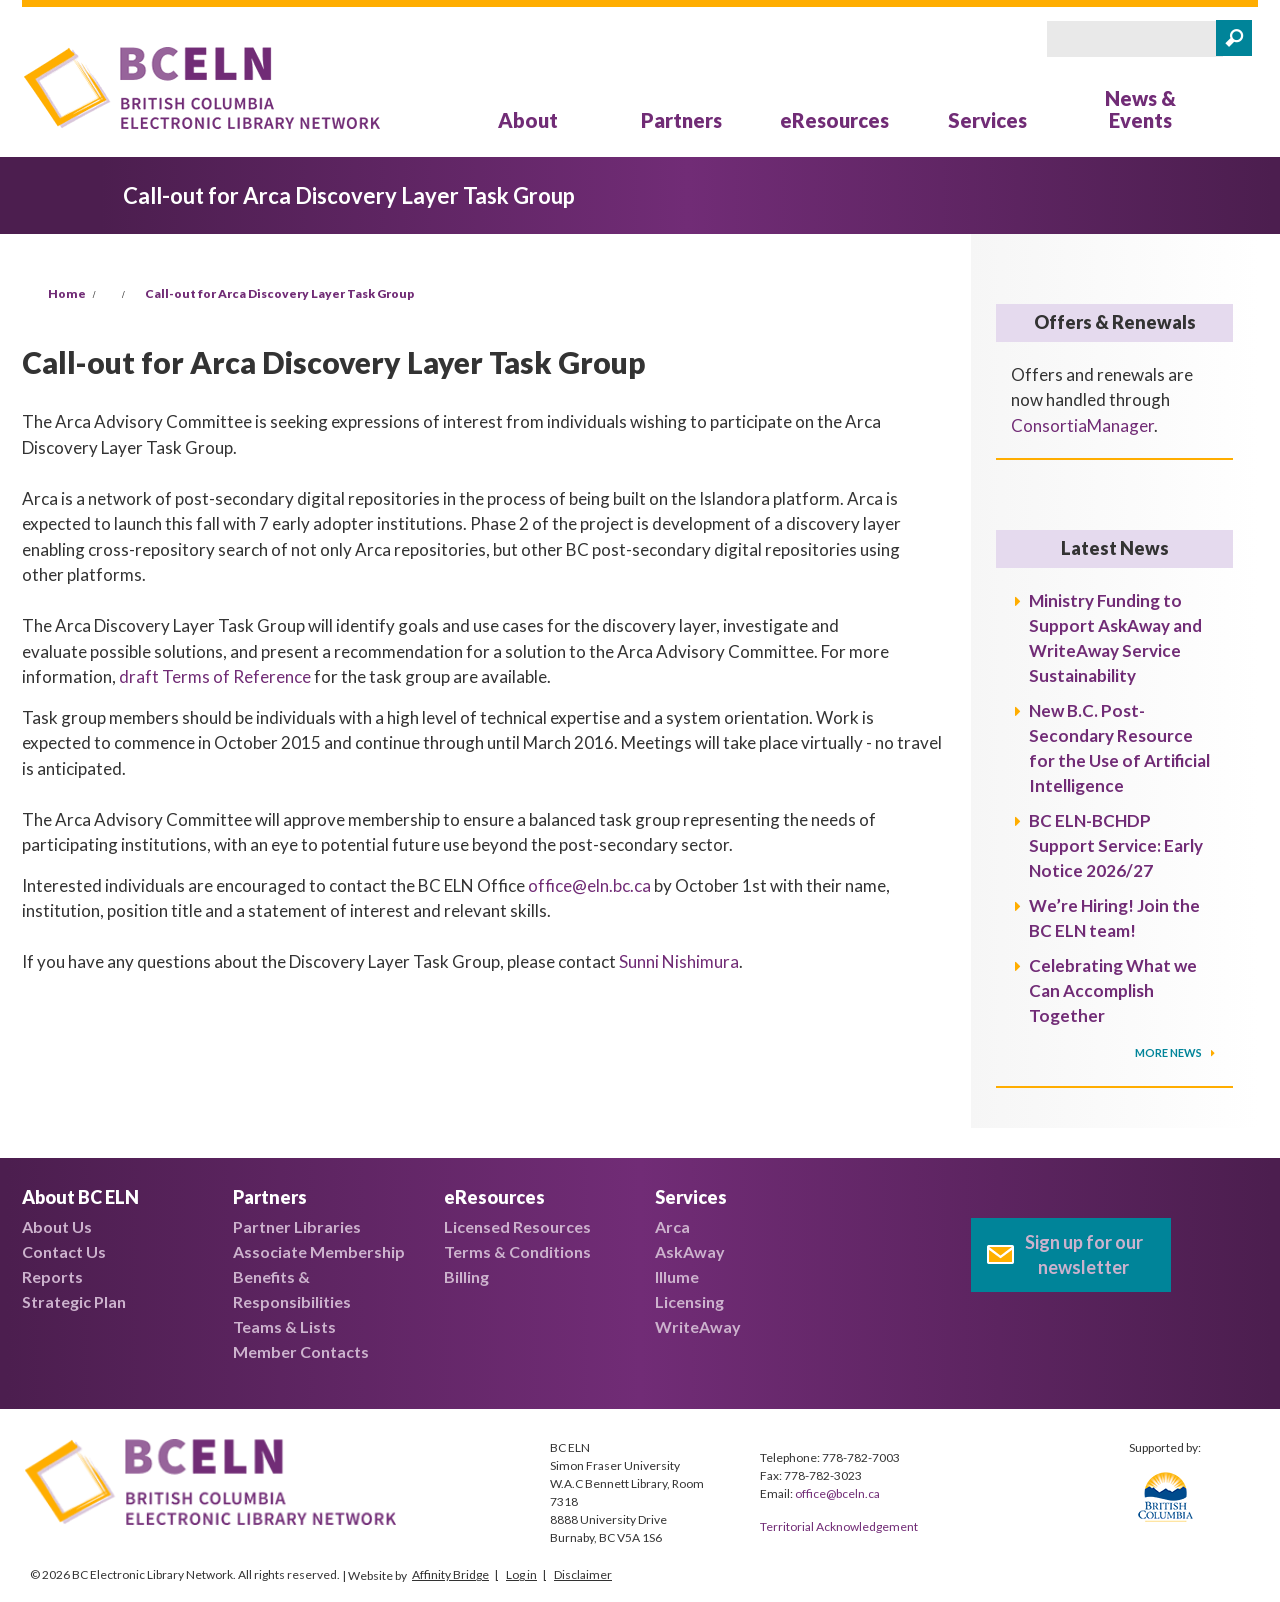  What do you see at coordinates (681, 120) in the screenshot?
I see `Partners` at bounding box center [681, 120].